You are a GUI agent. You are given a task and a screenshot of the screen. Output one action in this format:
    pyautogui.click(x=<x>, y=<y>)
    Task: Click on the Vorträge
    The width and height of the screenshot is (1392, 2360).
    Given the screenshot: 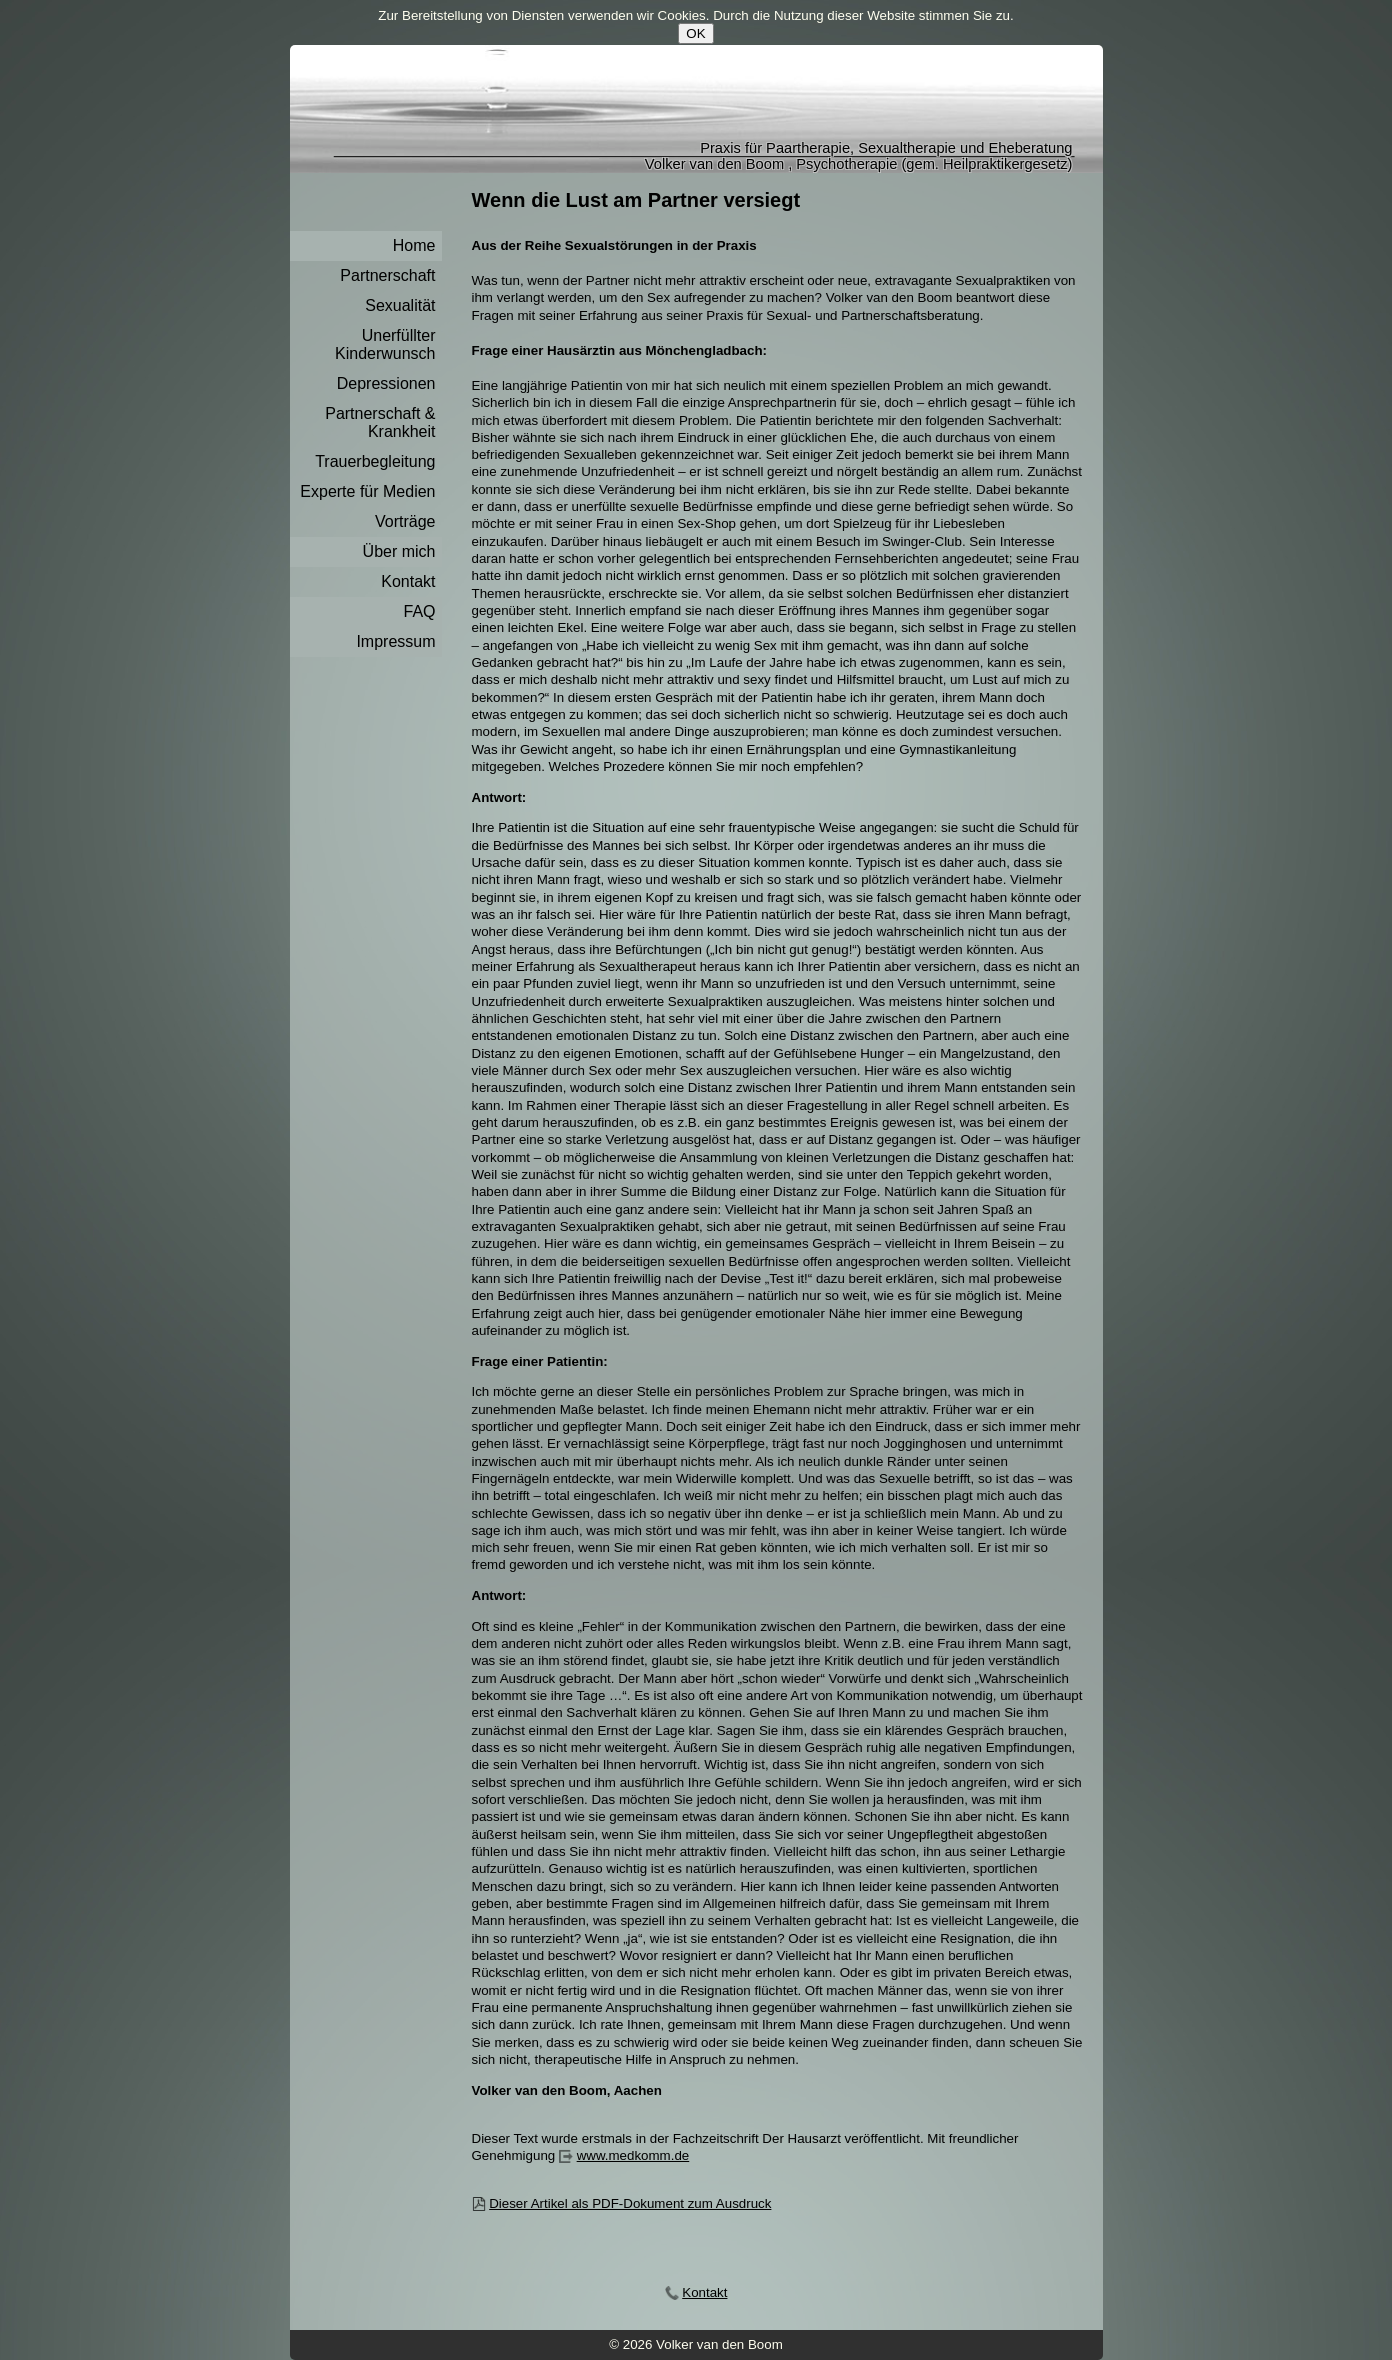 What is the action you would take?
    pyautogui.click(x=405, y=521)
    